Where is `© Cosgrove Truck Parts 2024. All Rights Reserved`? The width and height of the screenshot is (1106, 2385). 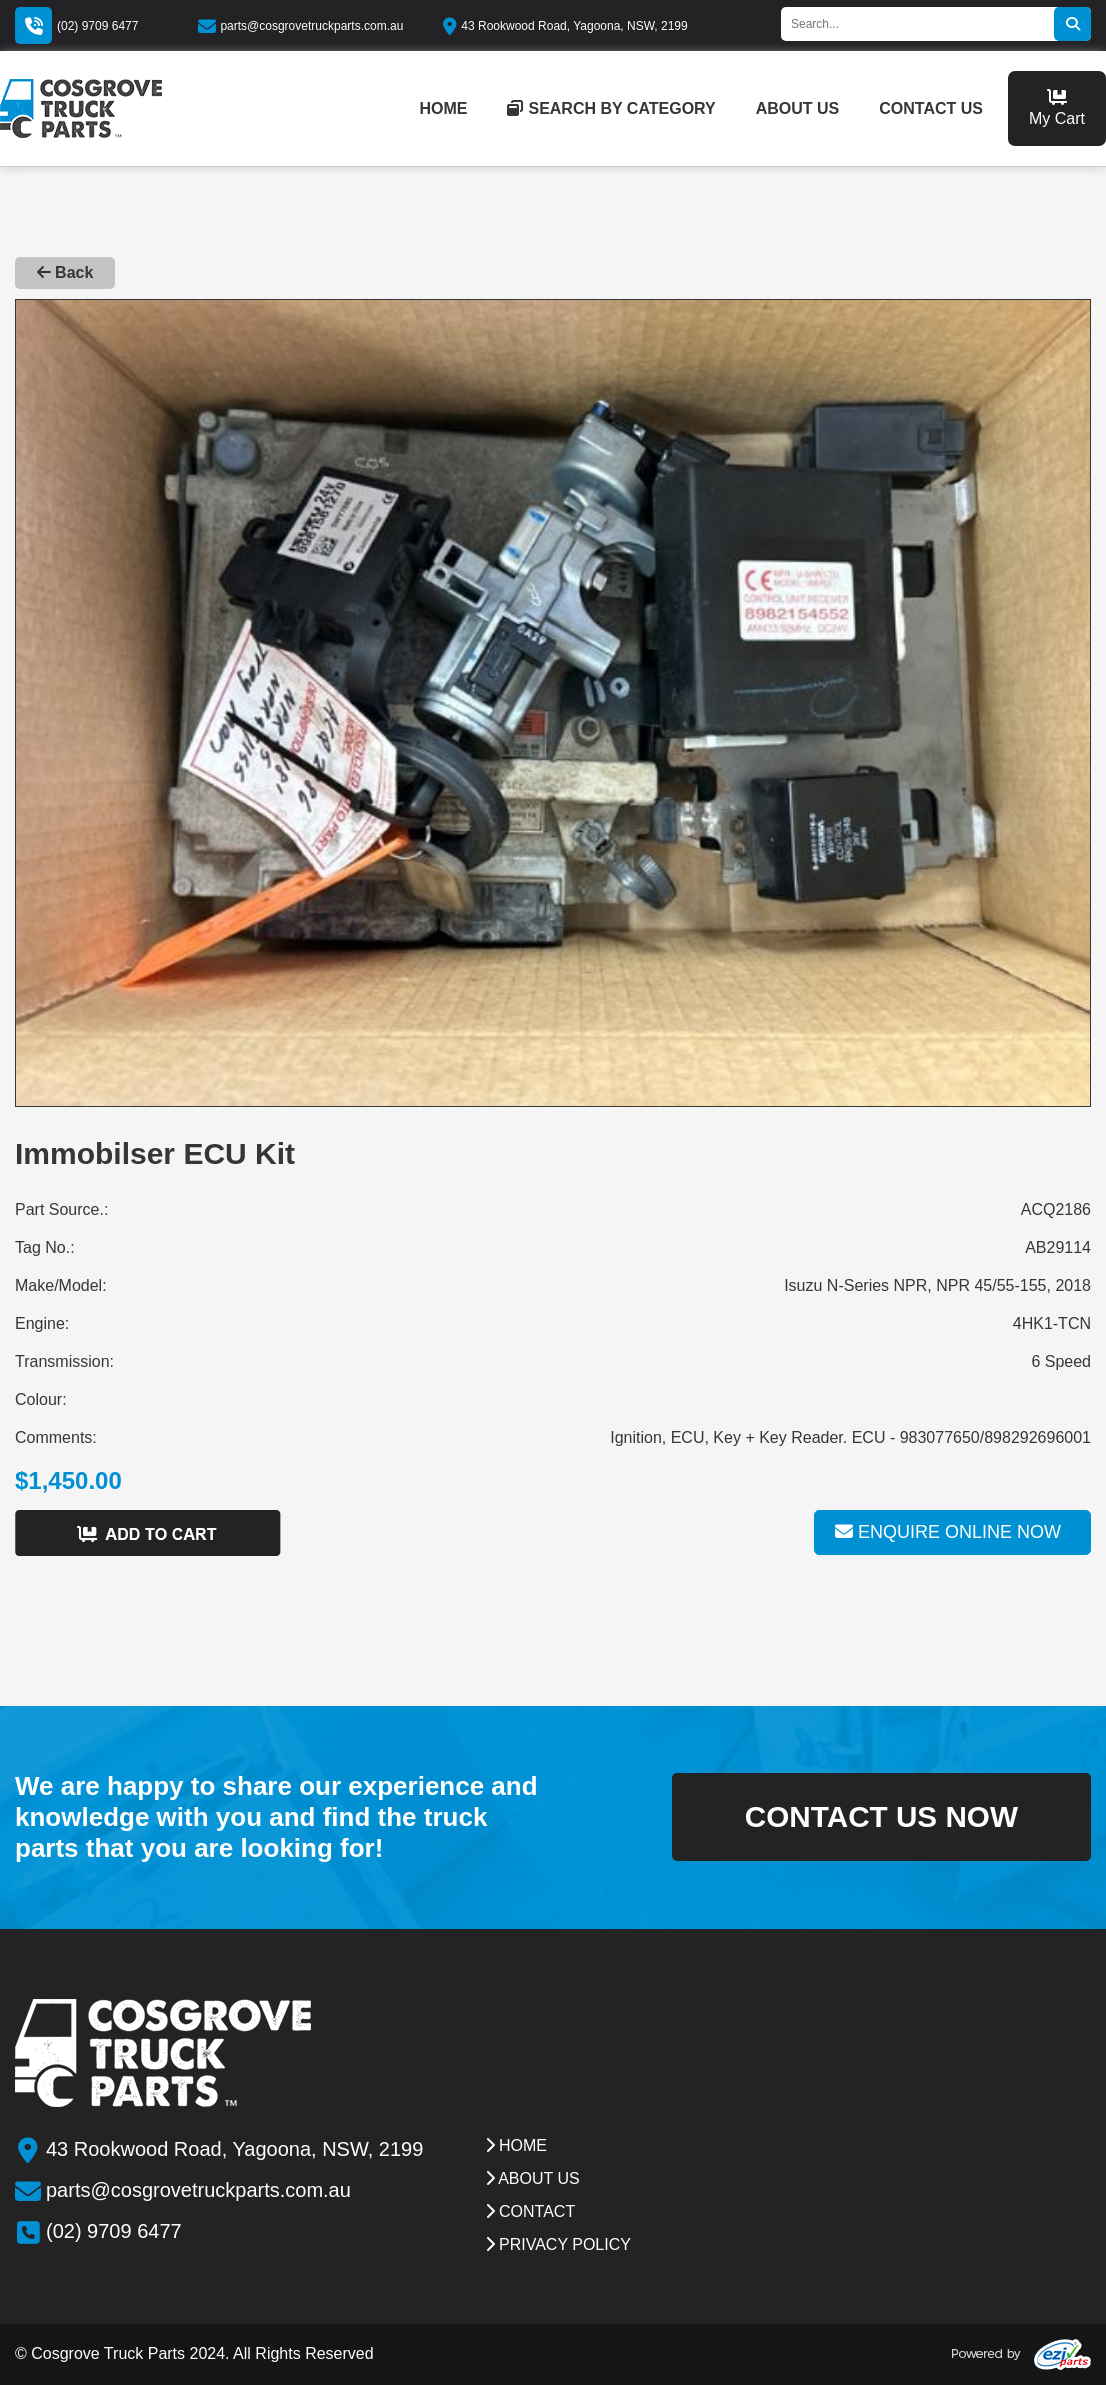
© Cosgrove Truck Parts 2024. All Rights Reserved is located at coordinates (194, 2353).